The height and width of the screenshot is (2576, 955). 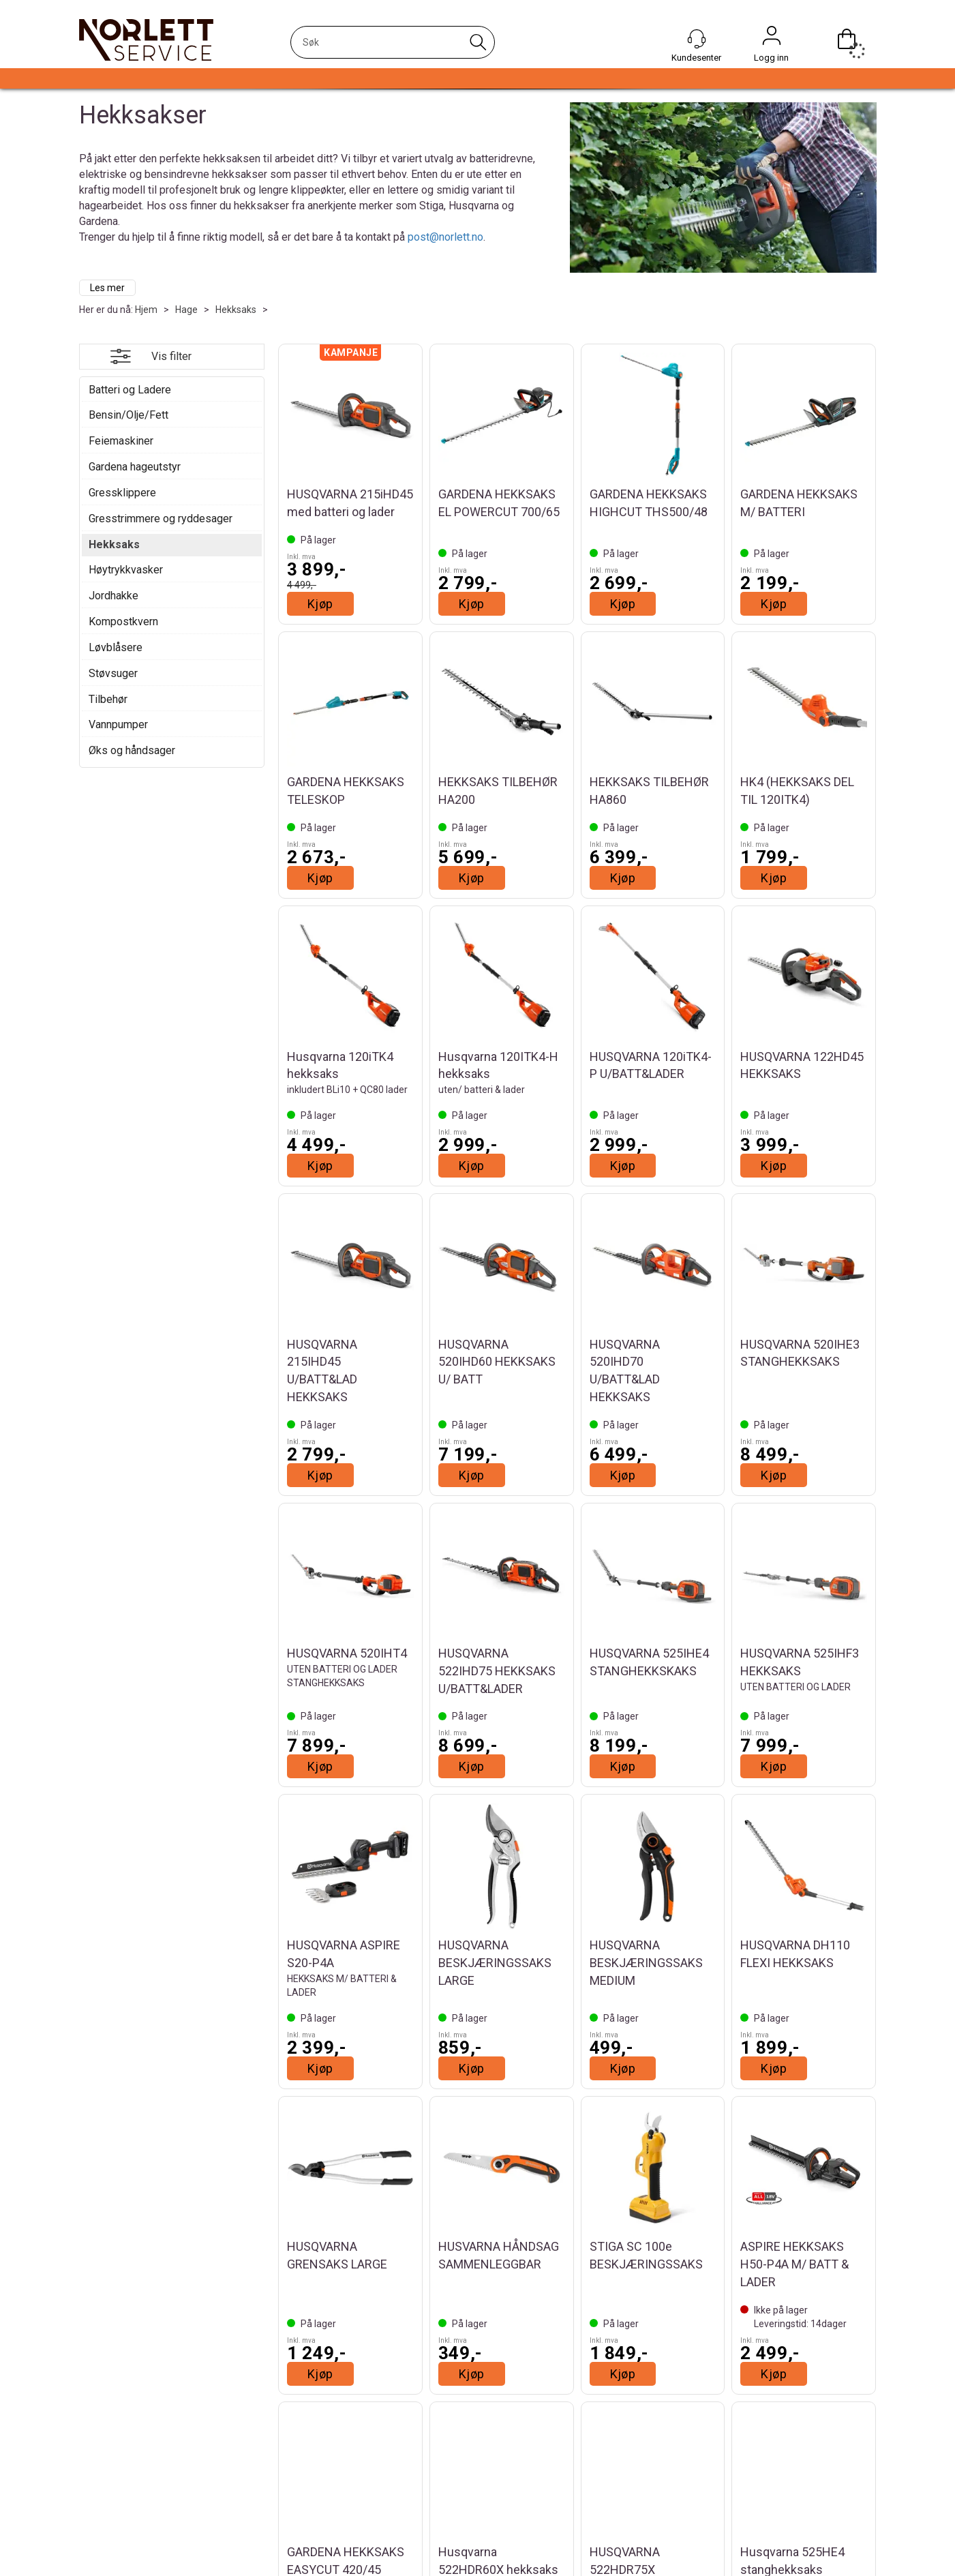 What do you see at coordinates (320, 604) in the screenshot?
I see `Kjøp` at bounding box center [320, 604].